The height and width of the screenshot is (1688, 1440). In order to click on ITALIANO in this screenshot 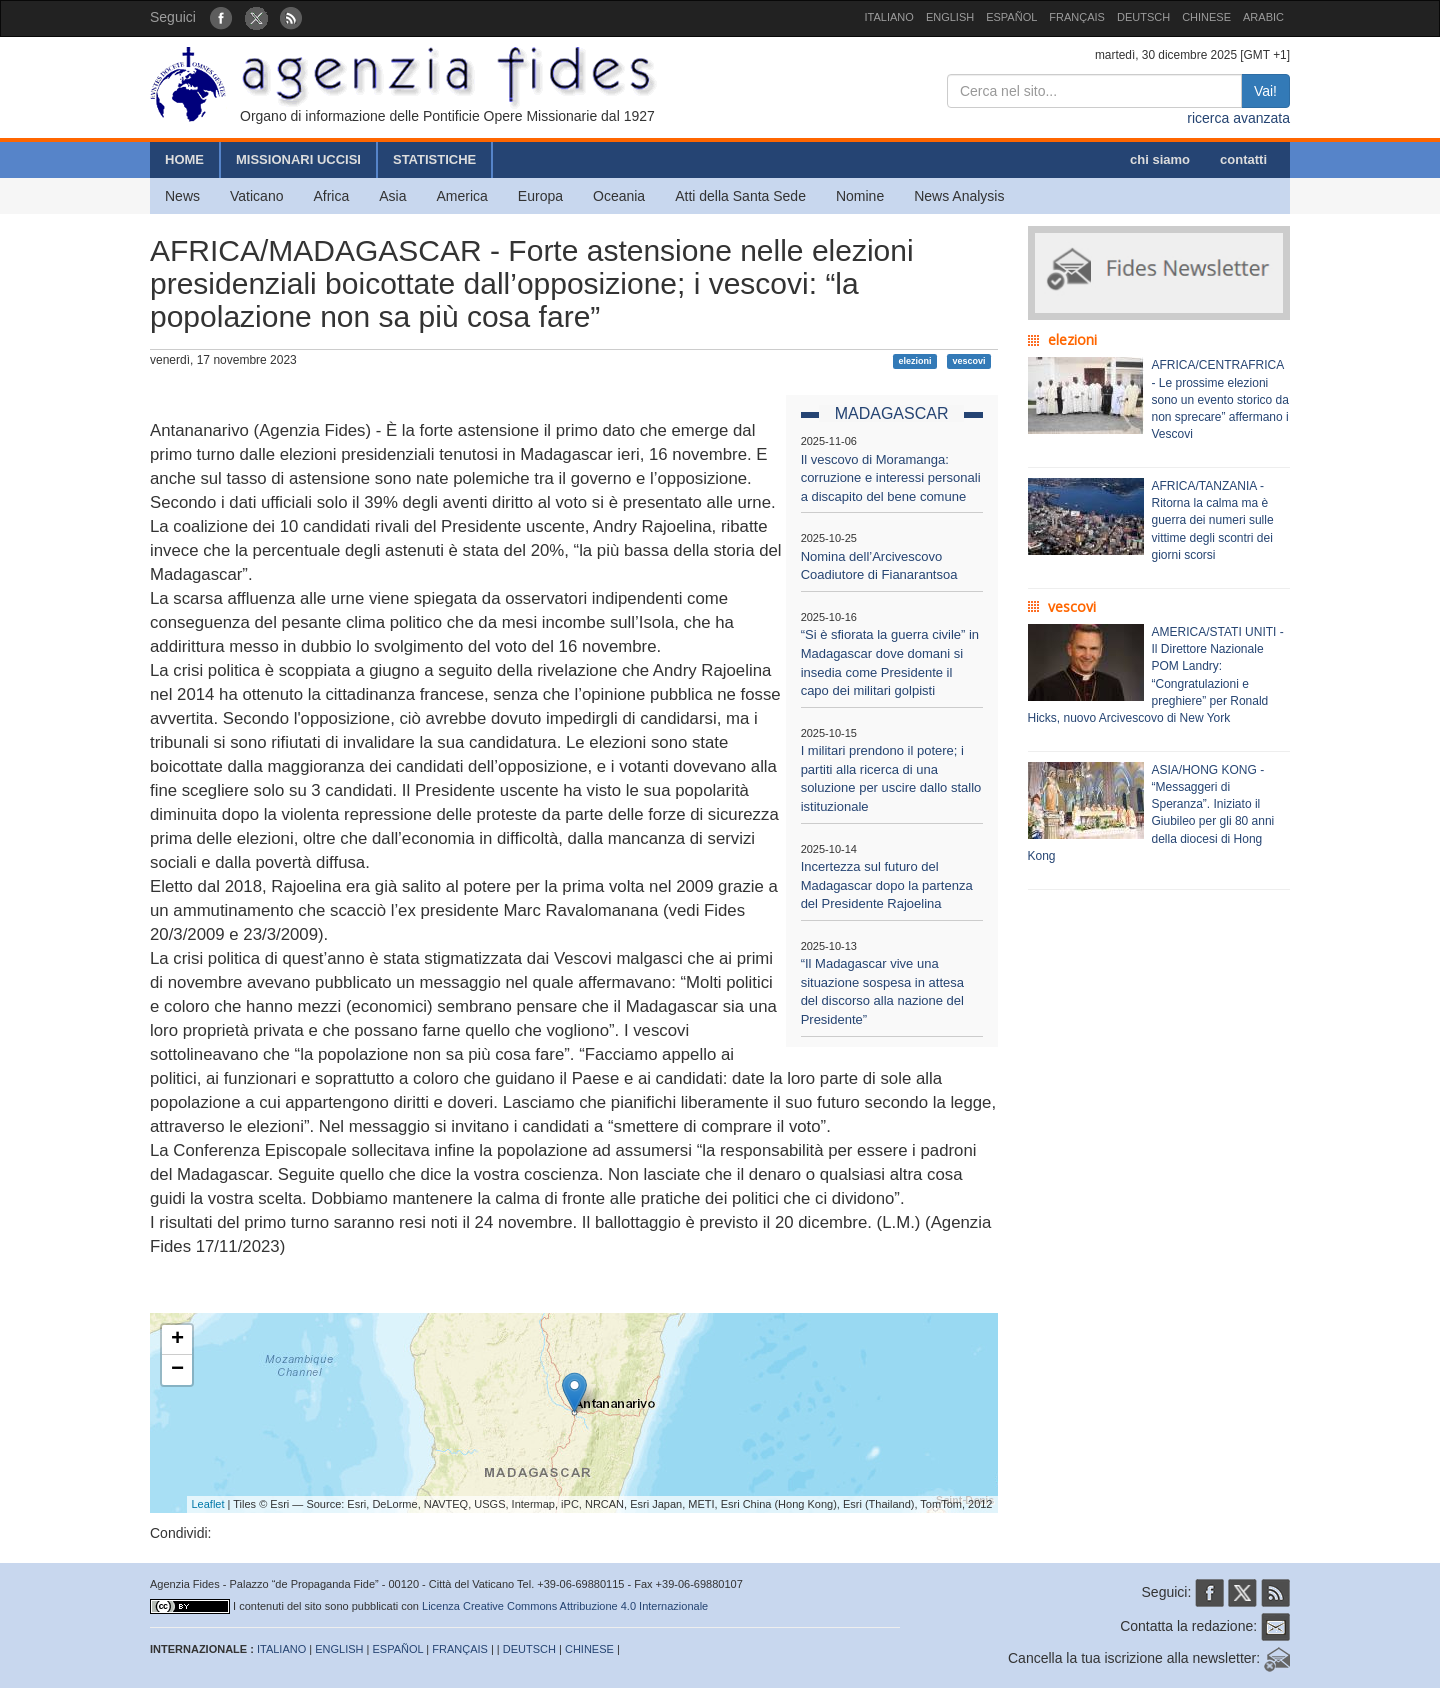, I will do `click(889, 17)`.